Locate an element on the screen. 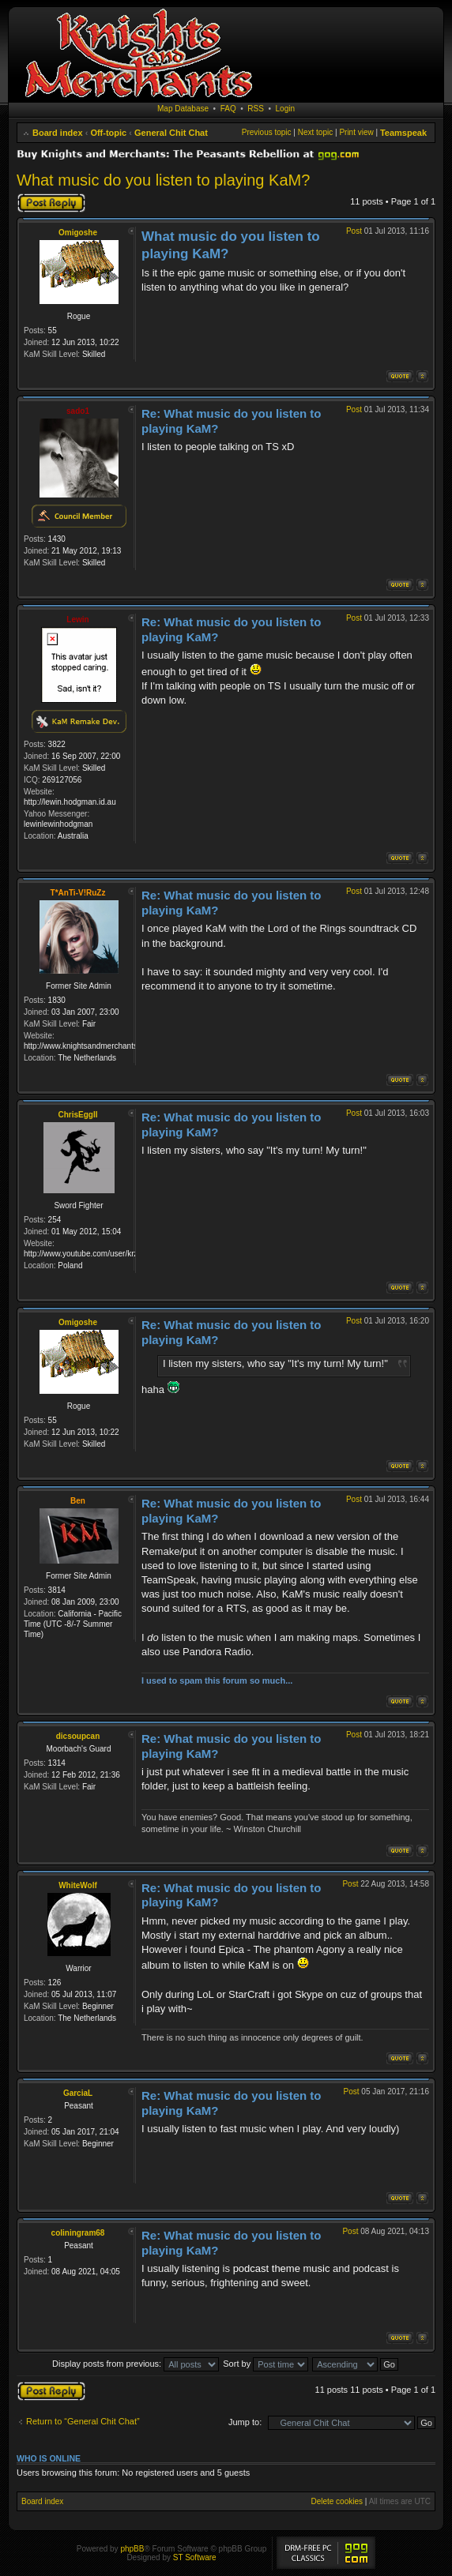  Lewin is located at coordinates (77, 619).